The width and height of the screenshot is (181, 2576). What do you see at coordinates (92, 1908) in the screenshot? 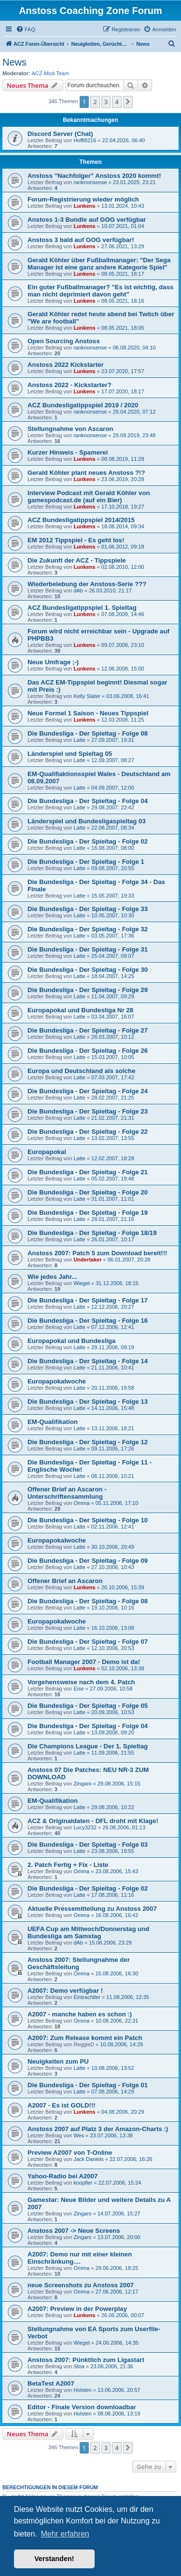
I see `Aktuelle Pressemitteilung zu Anstoss 2007` at bounding box center [92, 1908].